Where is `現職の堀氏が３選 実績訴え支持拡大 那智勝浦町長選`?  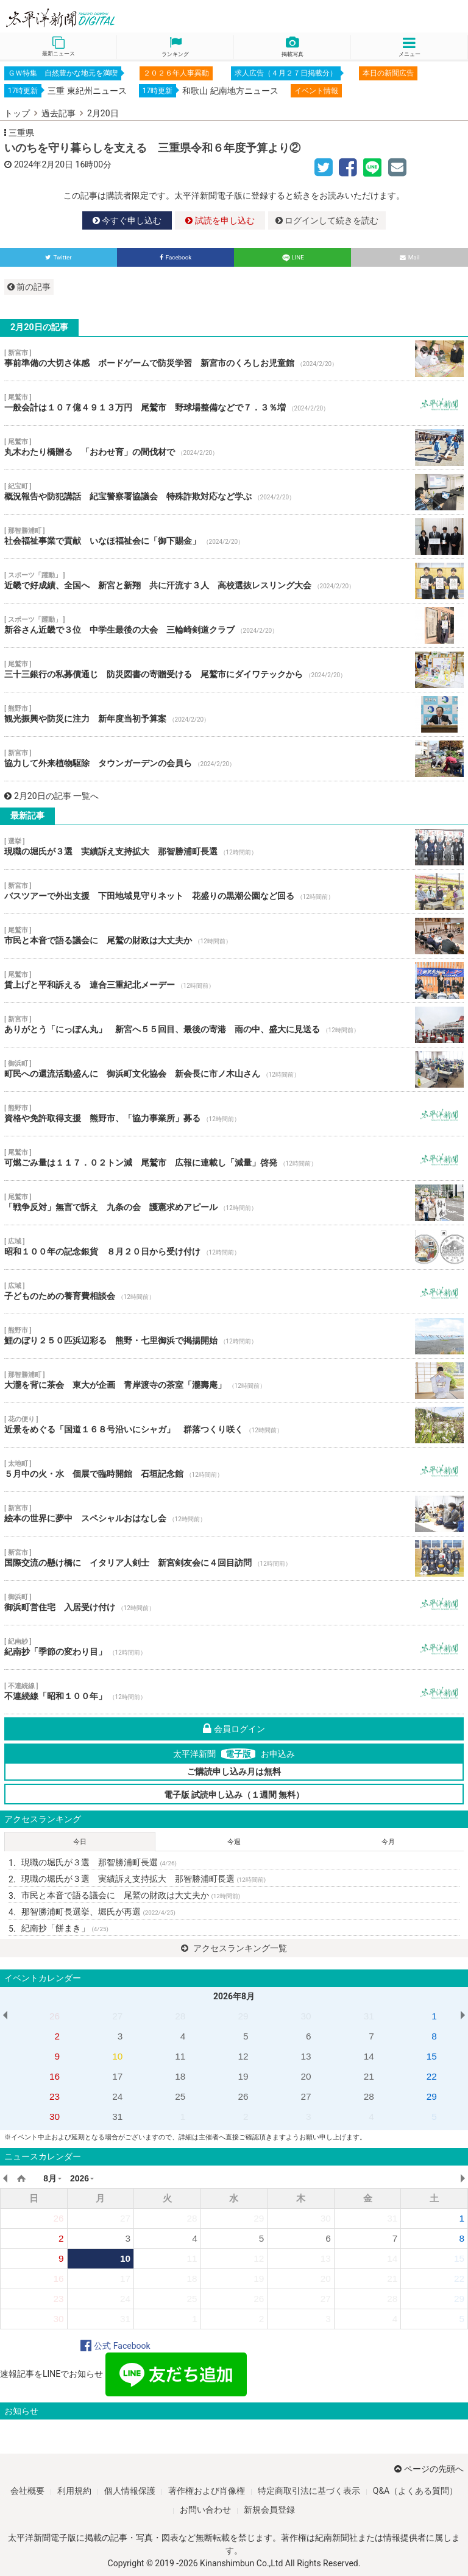 現職の堀氏が３選 実績訴え支持拡大 那智勝浦町長選 is located at coordinates (234, 847).